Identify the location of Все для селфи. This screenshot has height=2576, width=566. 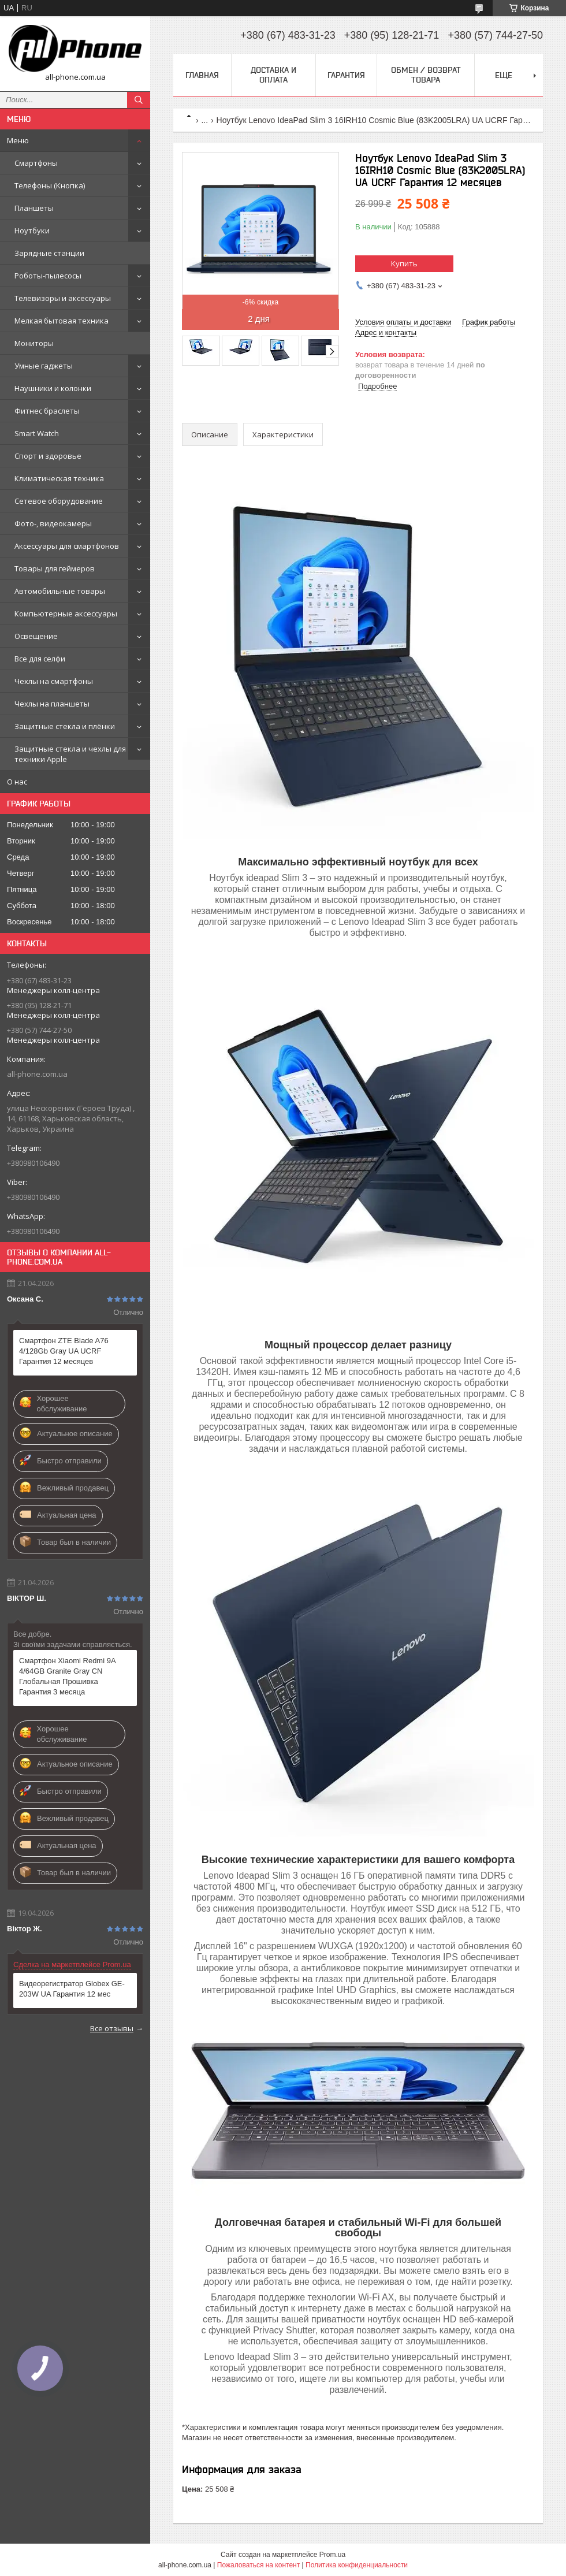
(39, 658).